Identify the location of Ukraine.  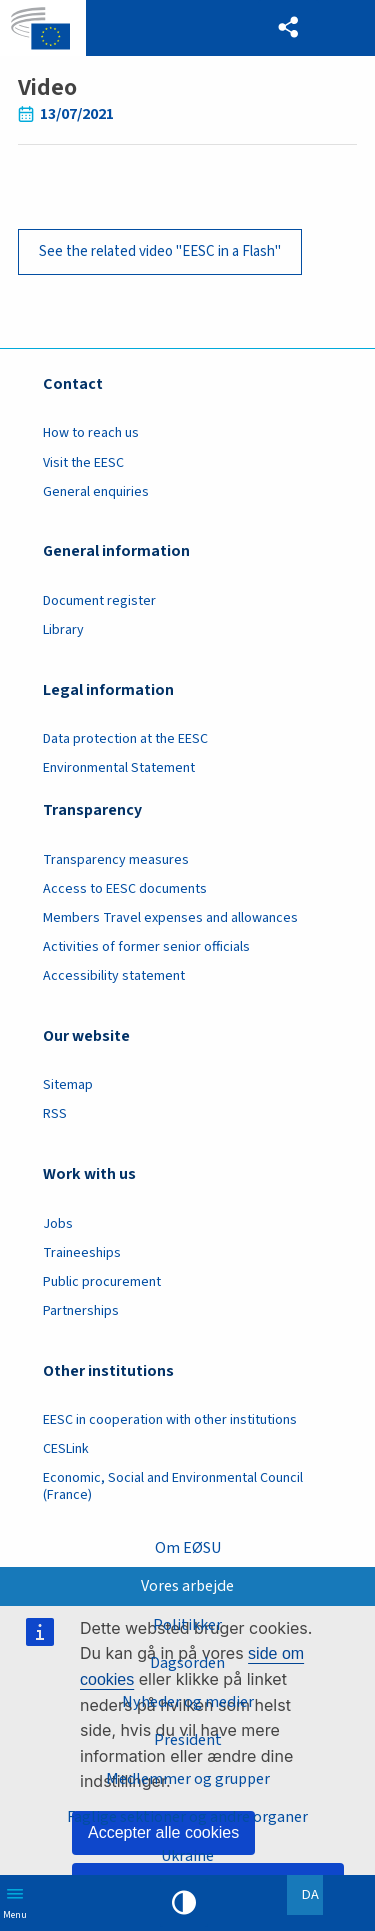
(187, 1856).